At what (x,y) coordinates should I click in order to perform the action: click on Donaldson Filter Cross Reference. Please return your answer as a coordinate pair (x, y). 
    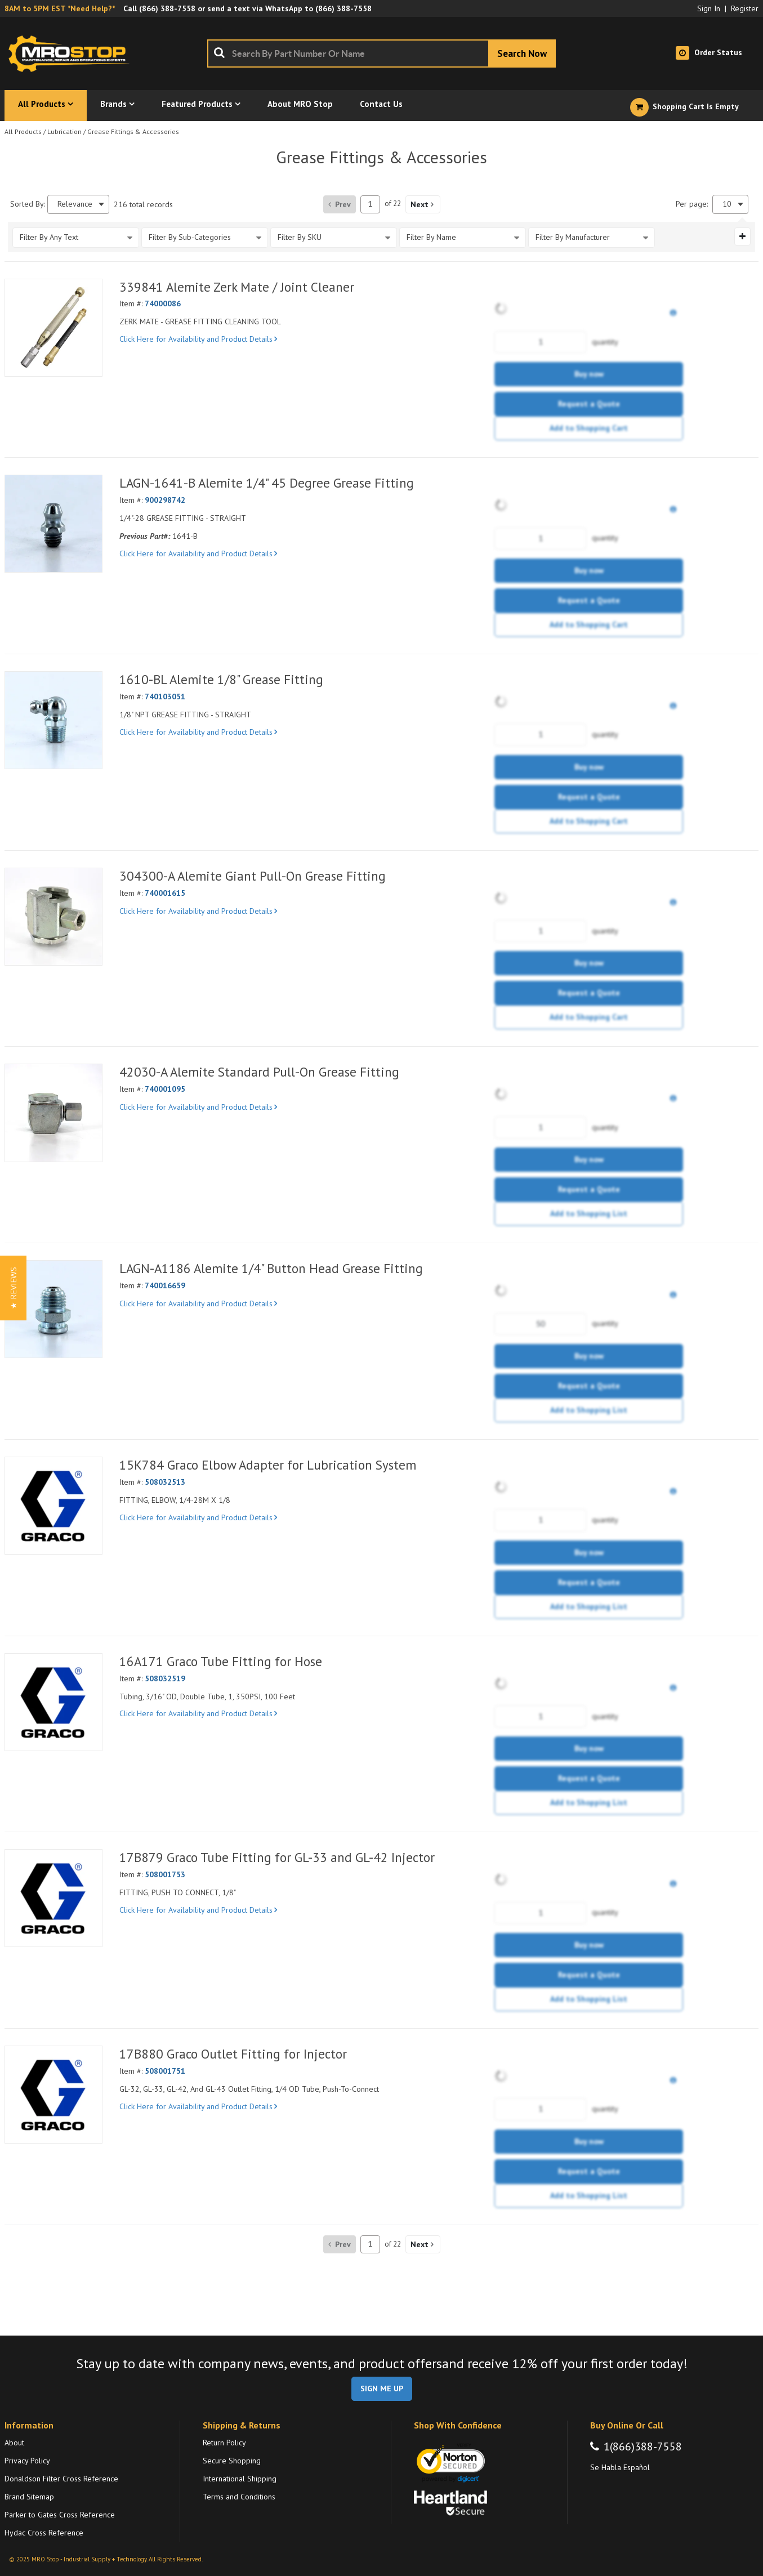
    Looking at the image, I should click on (61, 2479).